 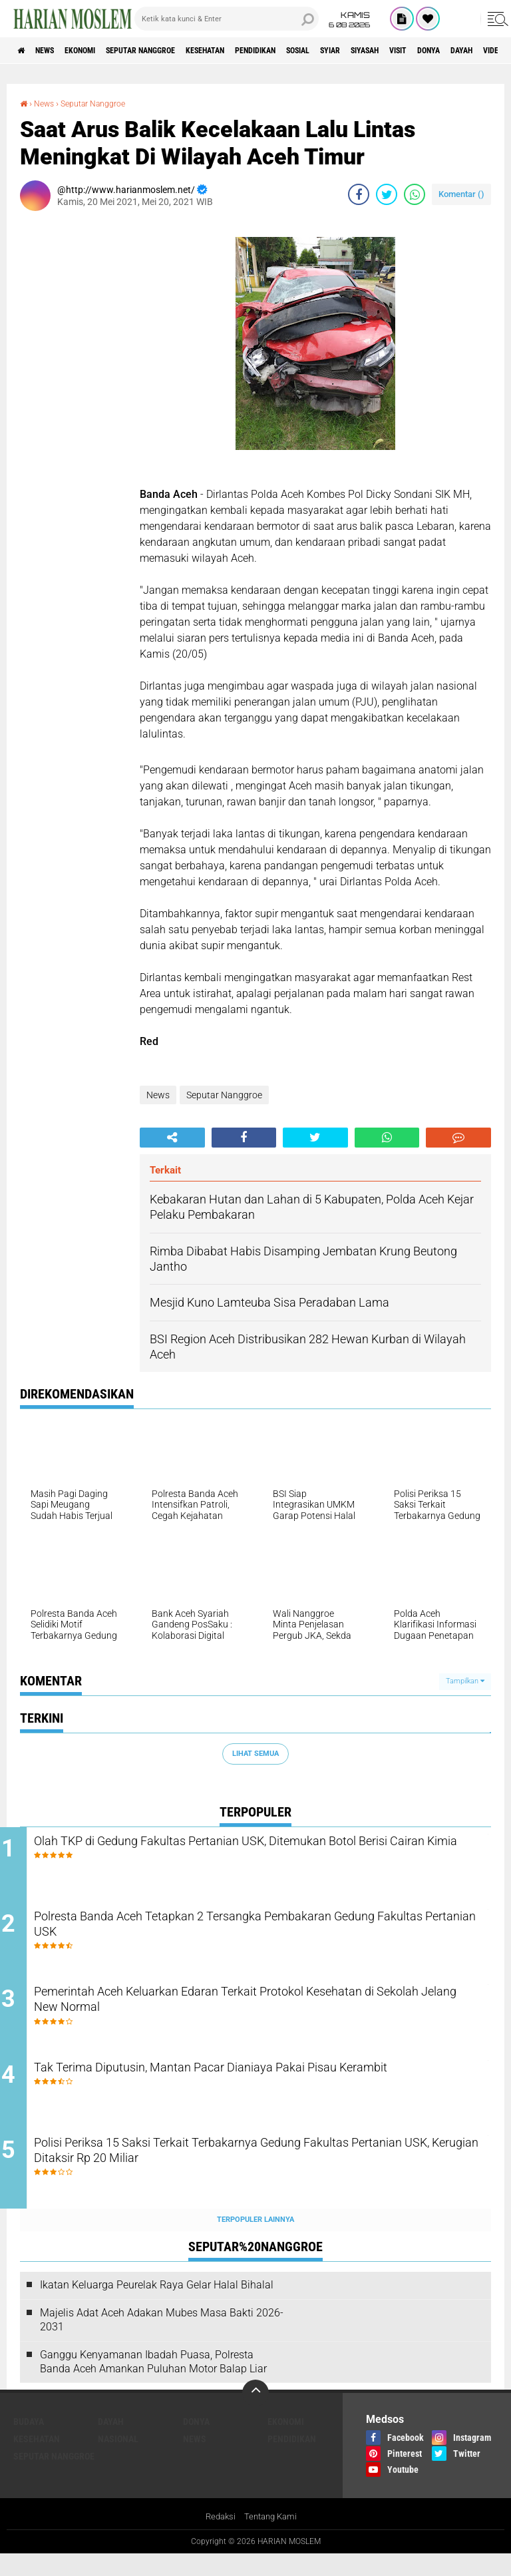 What do you see at coordinates (101, 50) in the screenshot?
I see `Ekonomi` at bounding box center [101, 50].